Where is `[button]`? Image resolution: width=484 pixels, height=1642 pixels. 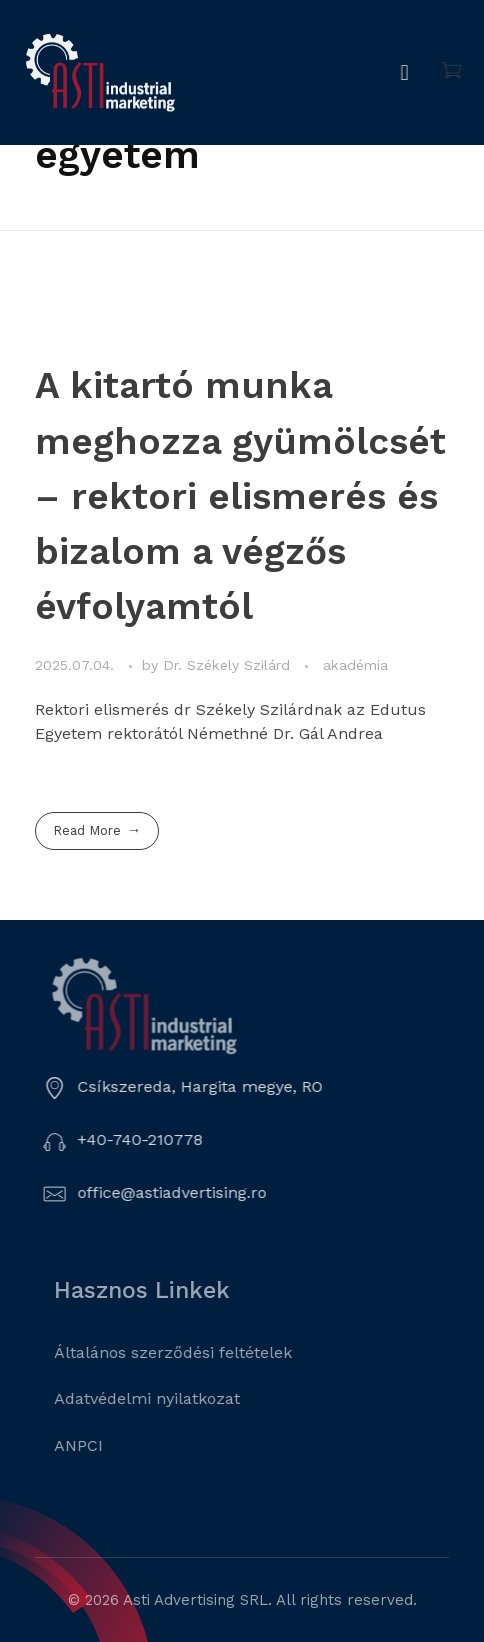 [button] is located at coordinates (408, 72).